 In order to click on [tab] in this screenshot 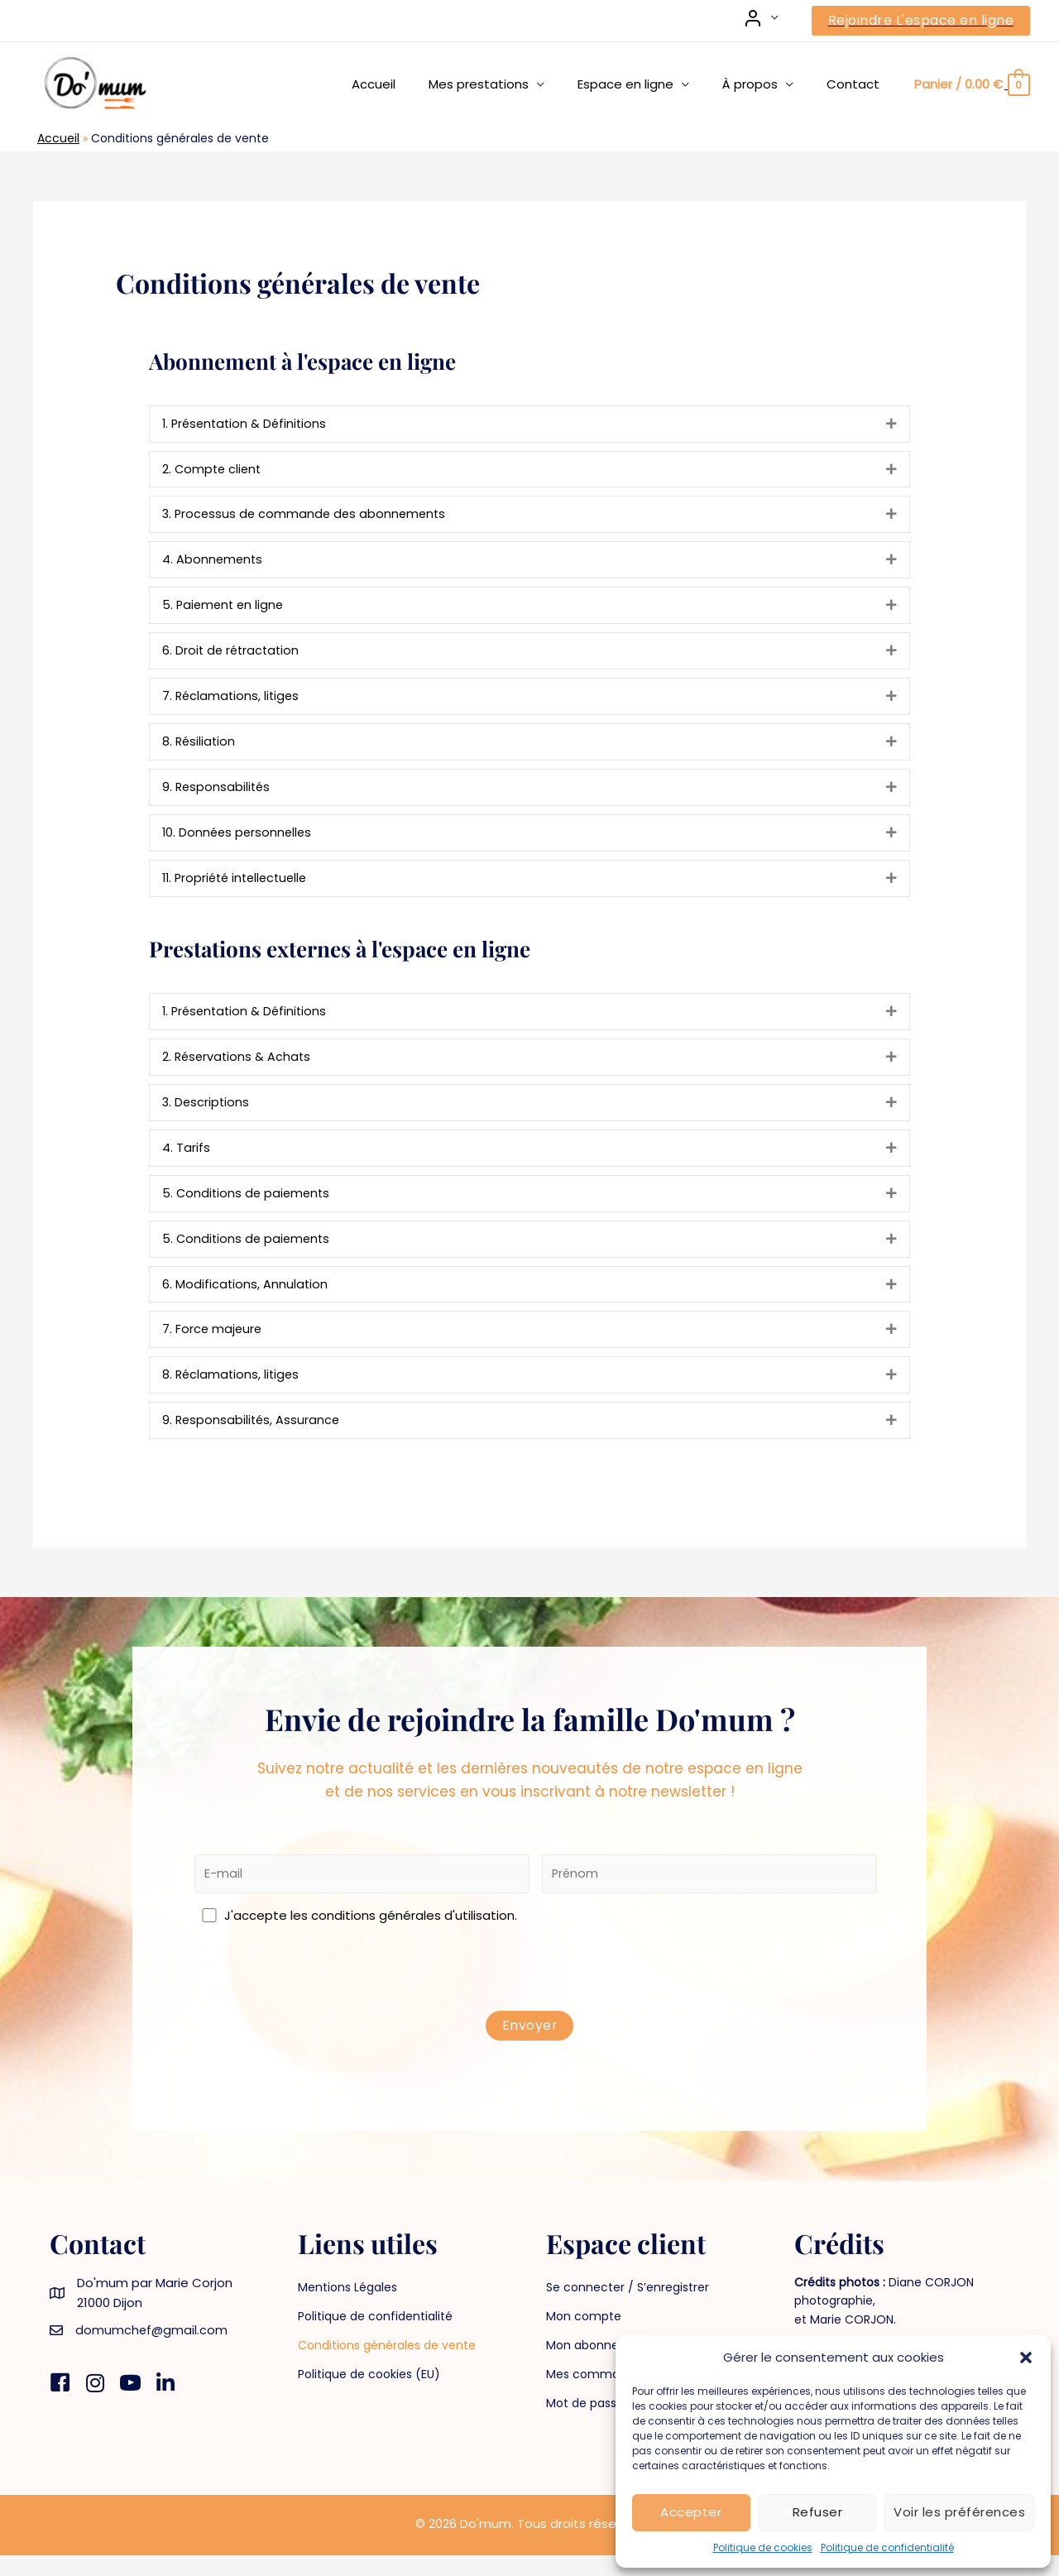, I will do `click(529, 424)`.